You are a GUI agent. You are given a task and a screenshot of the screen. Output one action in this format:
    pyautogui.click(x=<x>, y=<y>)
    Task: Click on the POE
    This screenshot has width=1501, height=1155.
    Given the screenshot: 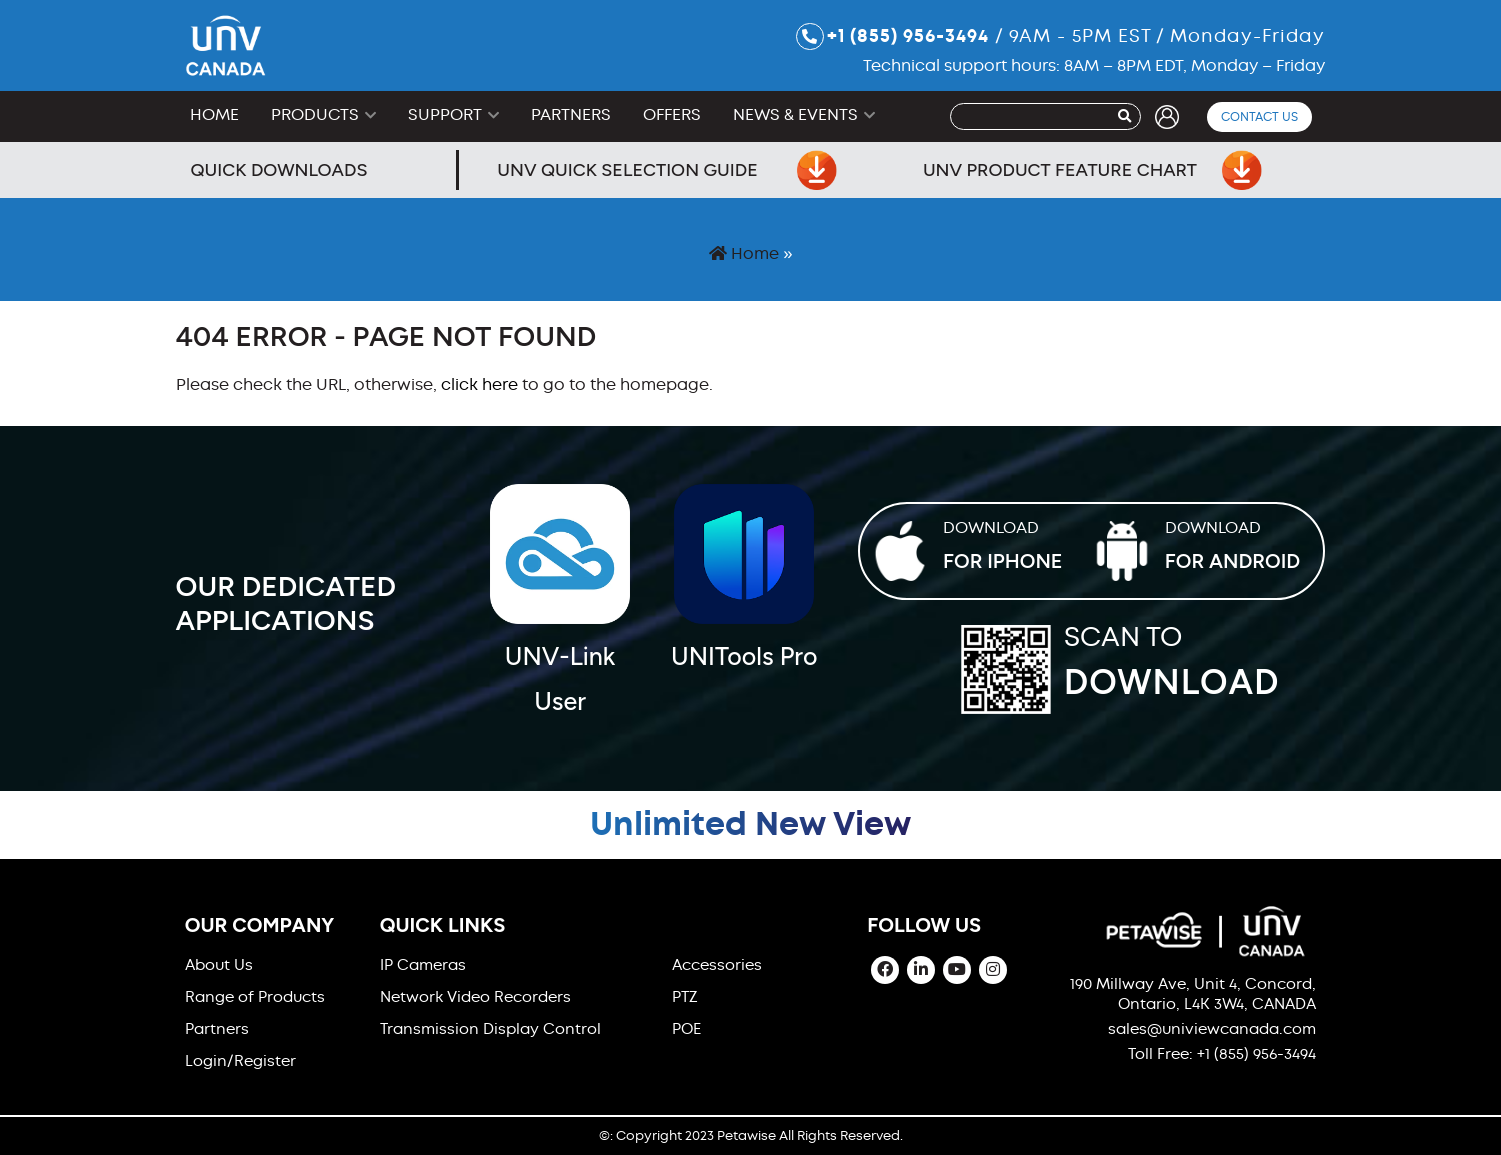 What is the action you would take?
    pyautogui.click(x=686, y=1029)
    